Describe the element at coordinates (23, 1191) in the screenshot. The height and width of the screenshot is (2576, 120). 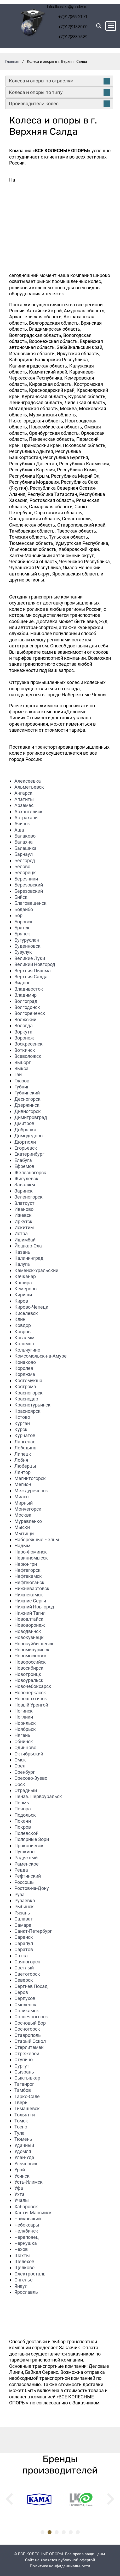
I see `Заринск` at that location.